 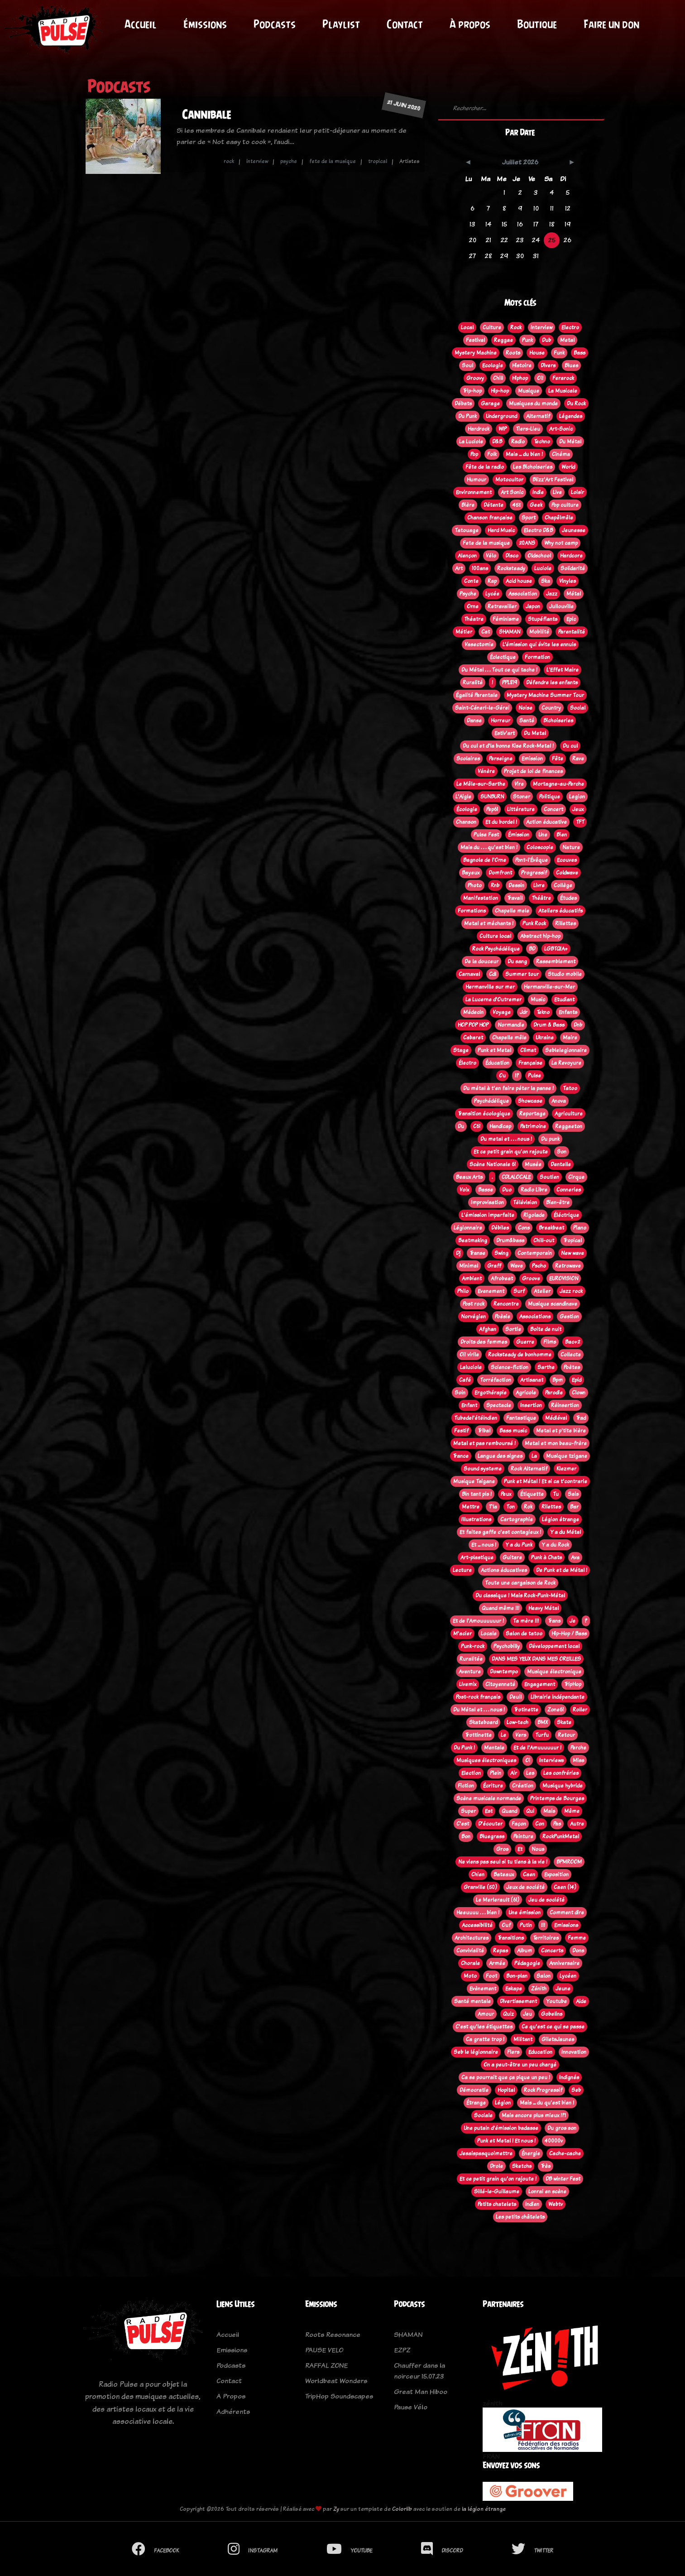 What do you see at coordinates (506, 1494) in the screenshot?
I see `Peux` at bounding box center [506, 1494].